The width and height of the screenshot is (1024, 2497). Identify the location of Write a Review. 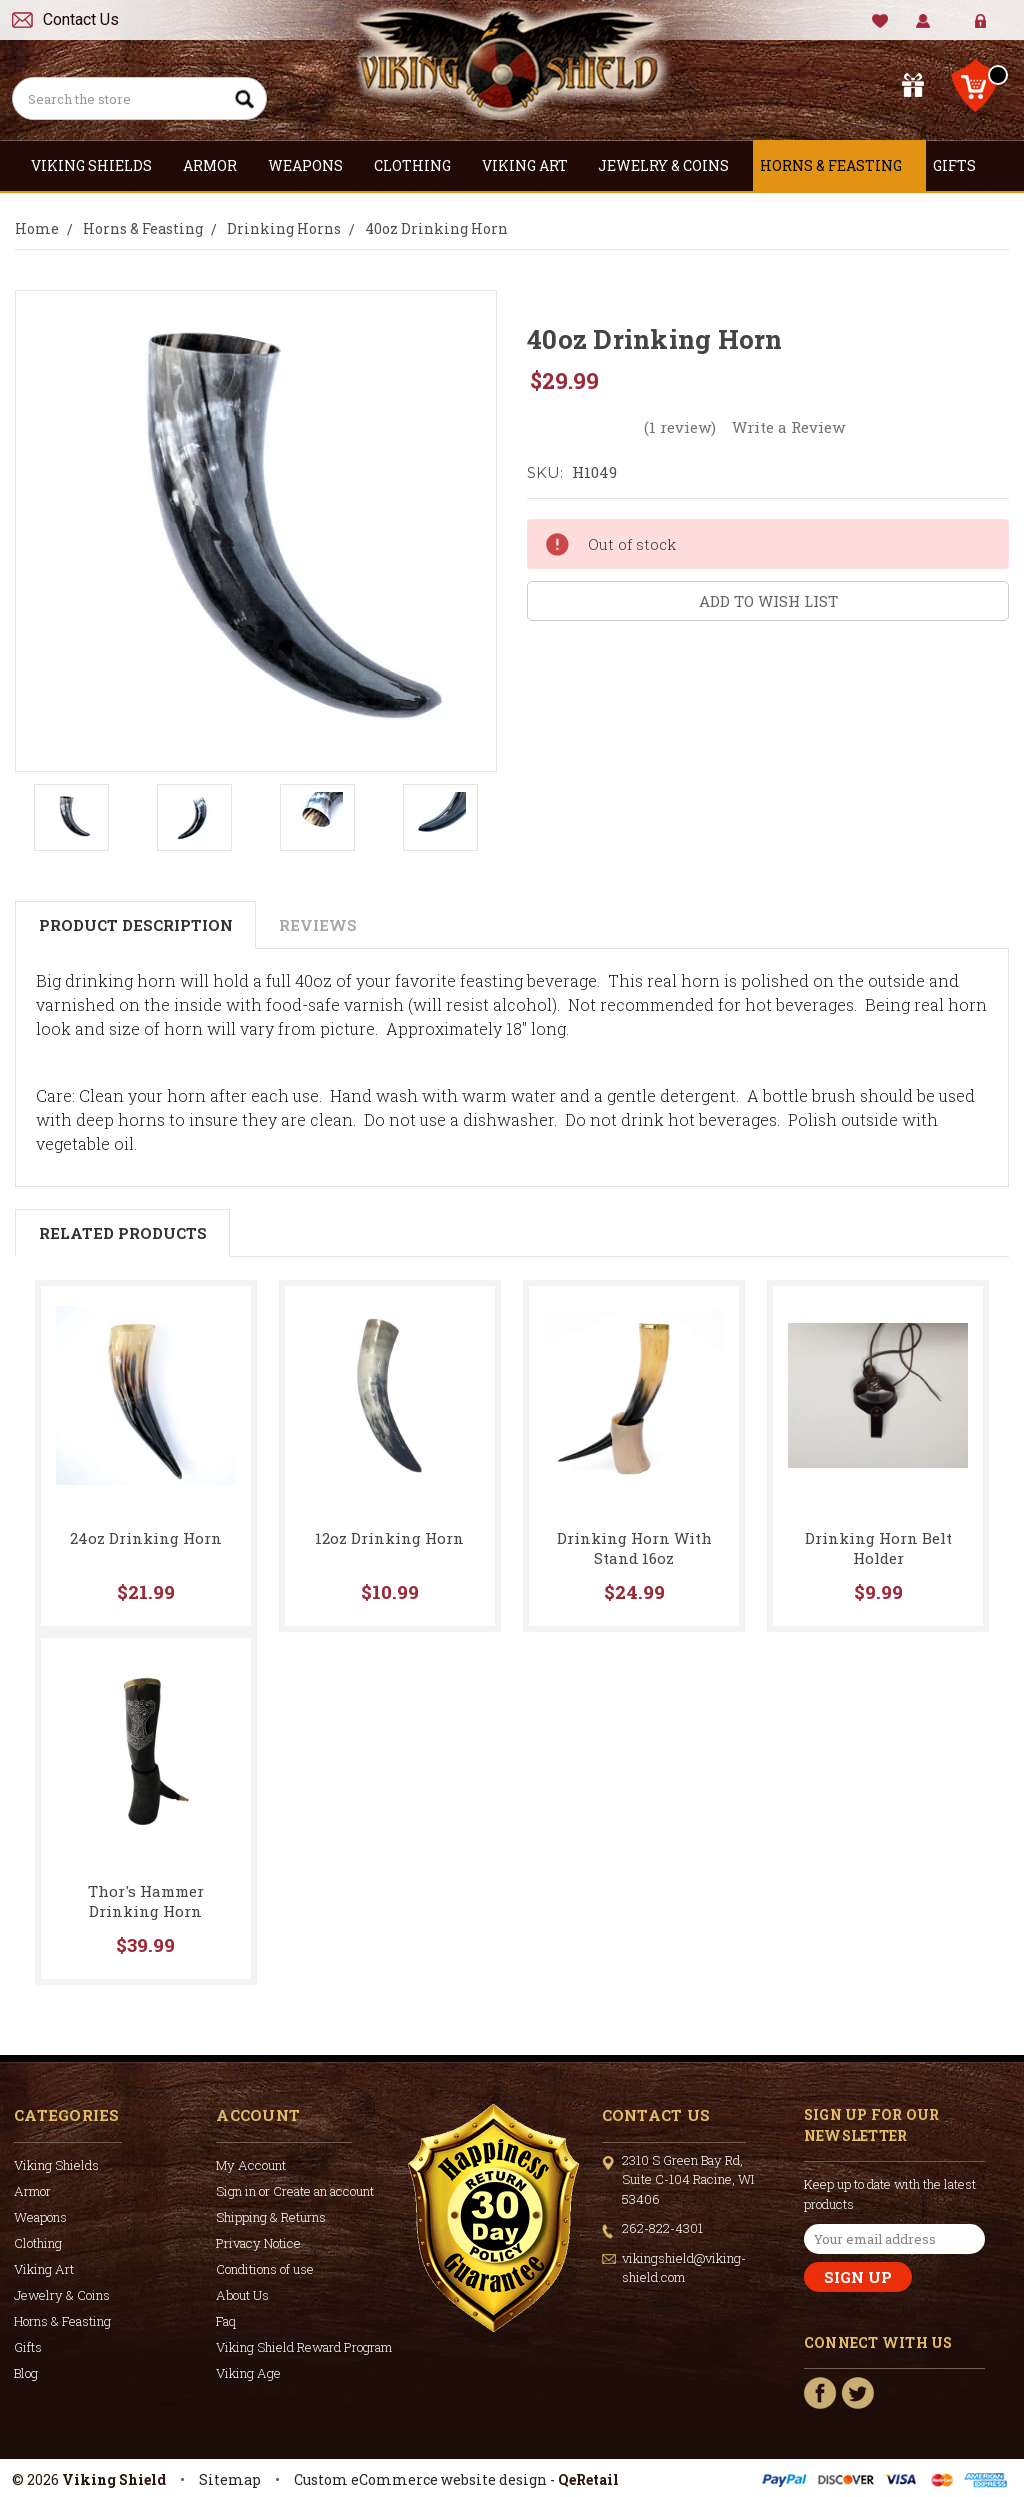
(788, 427).